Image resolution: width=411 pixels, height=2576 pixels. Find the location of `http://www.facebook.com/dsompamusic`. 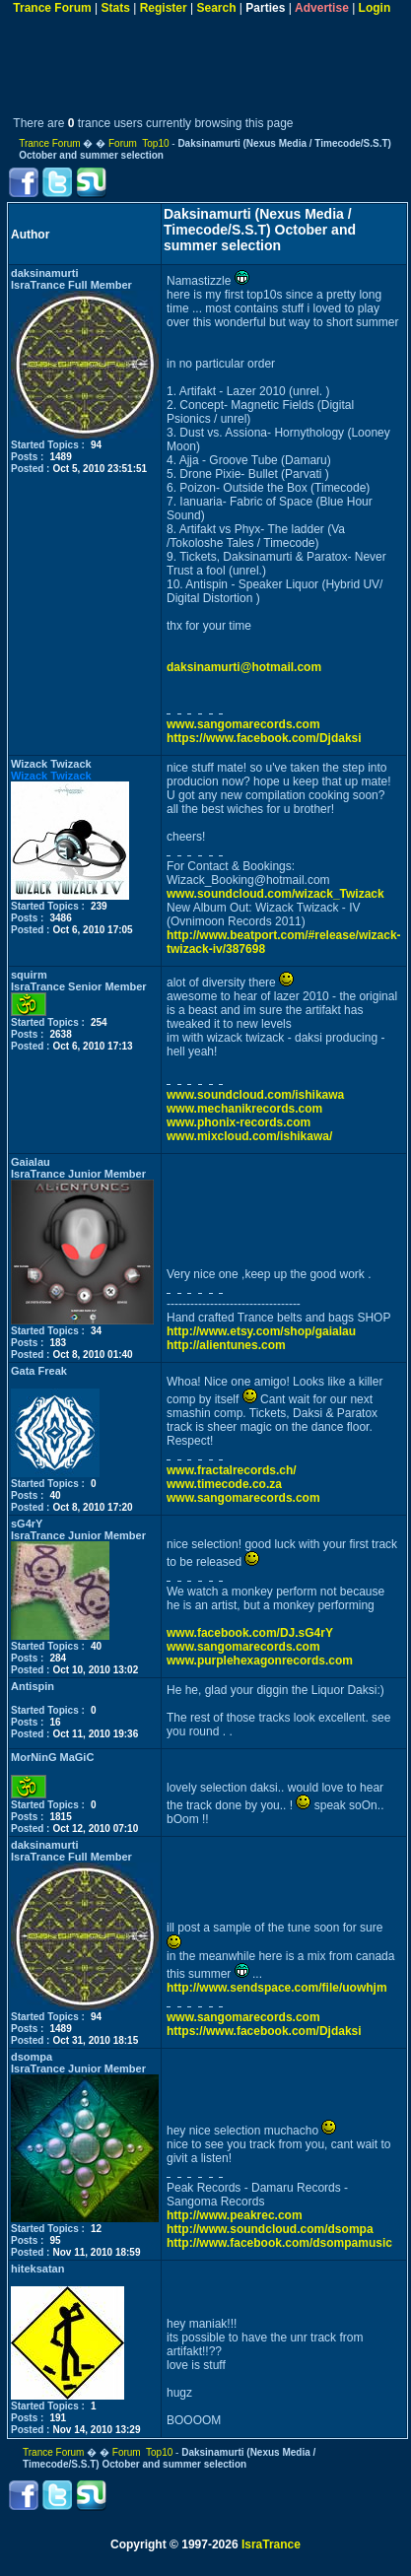

http://www.facebook.com/dsompamusic is located at coordinates (279, 2243).